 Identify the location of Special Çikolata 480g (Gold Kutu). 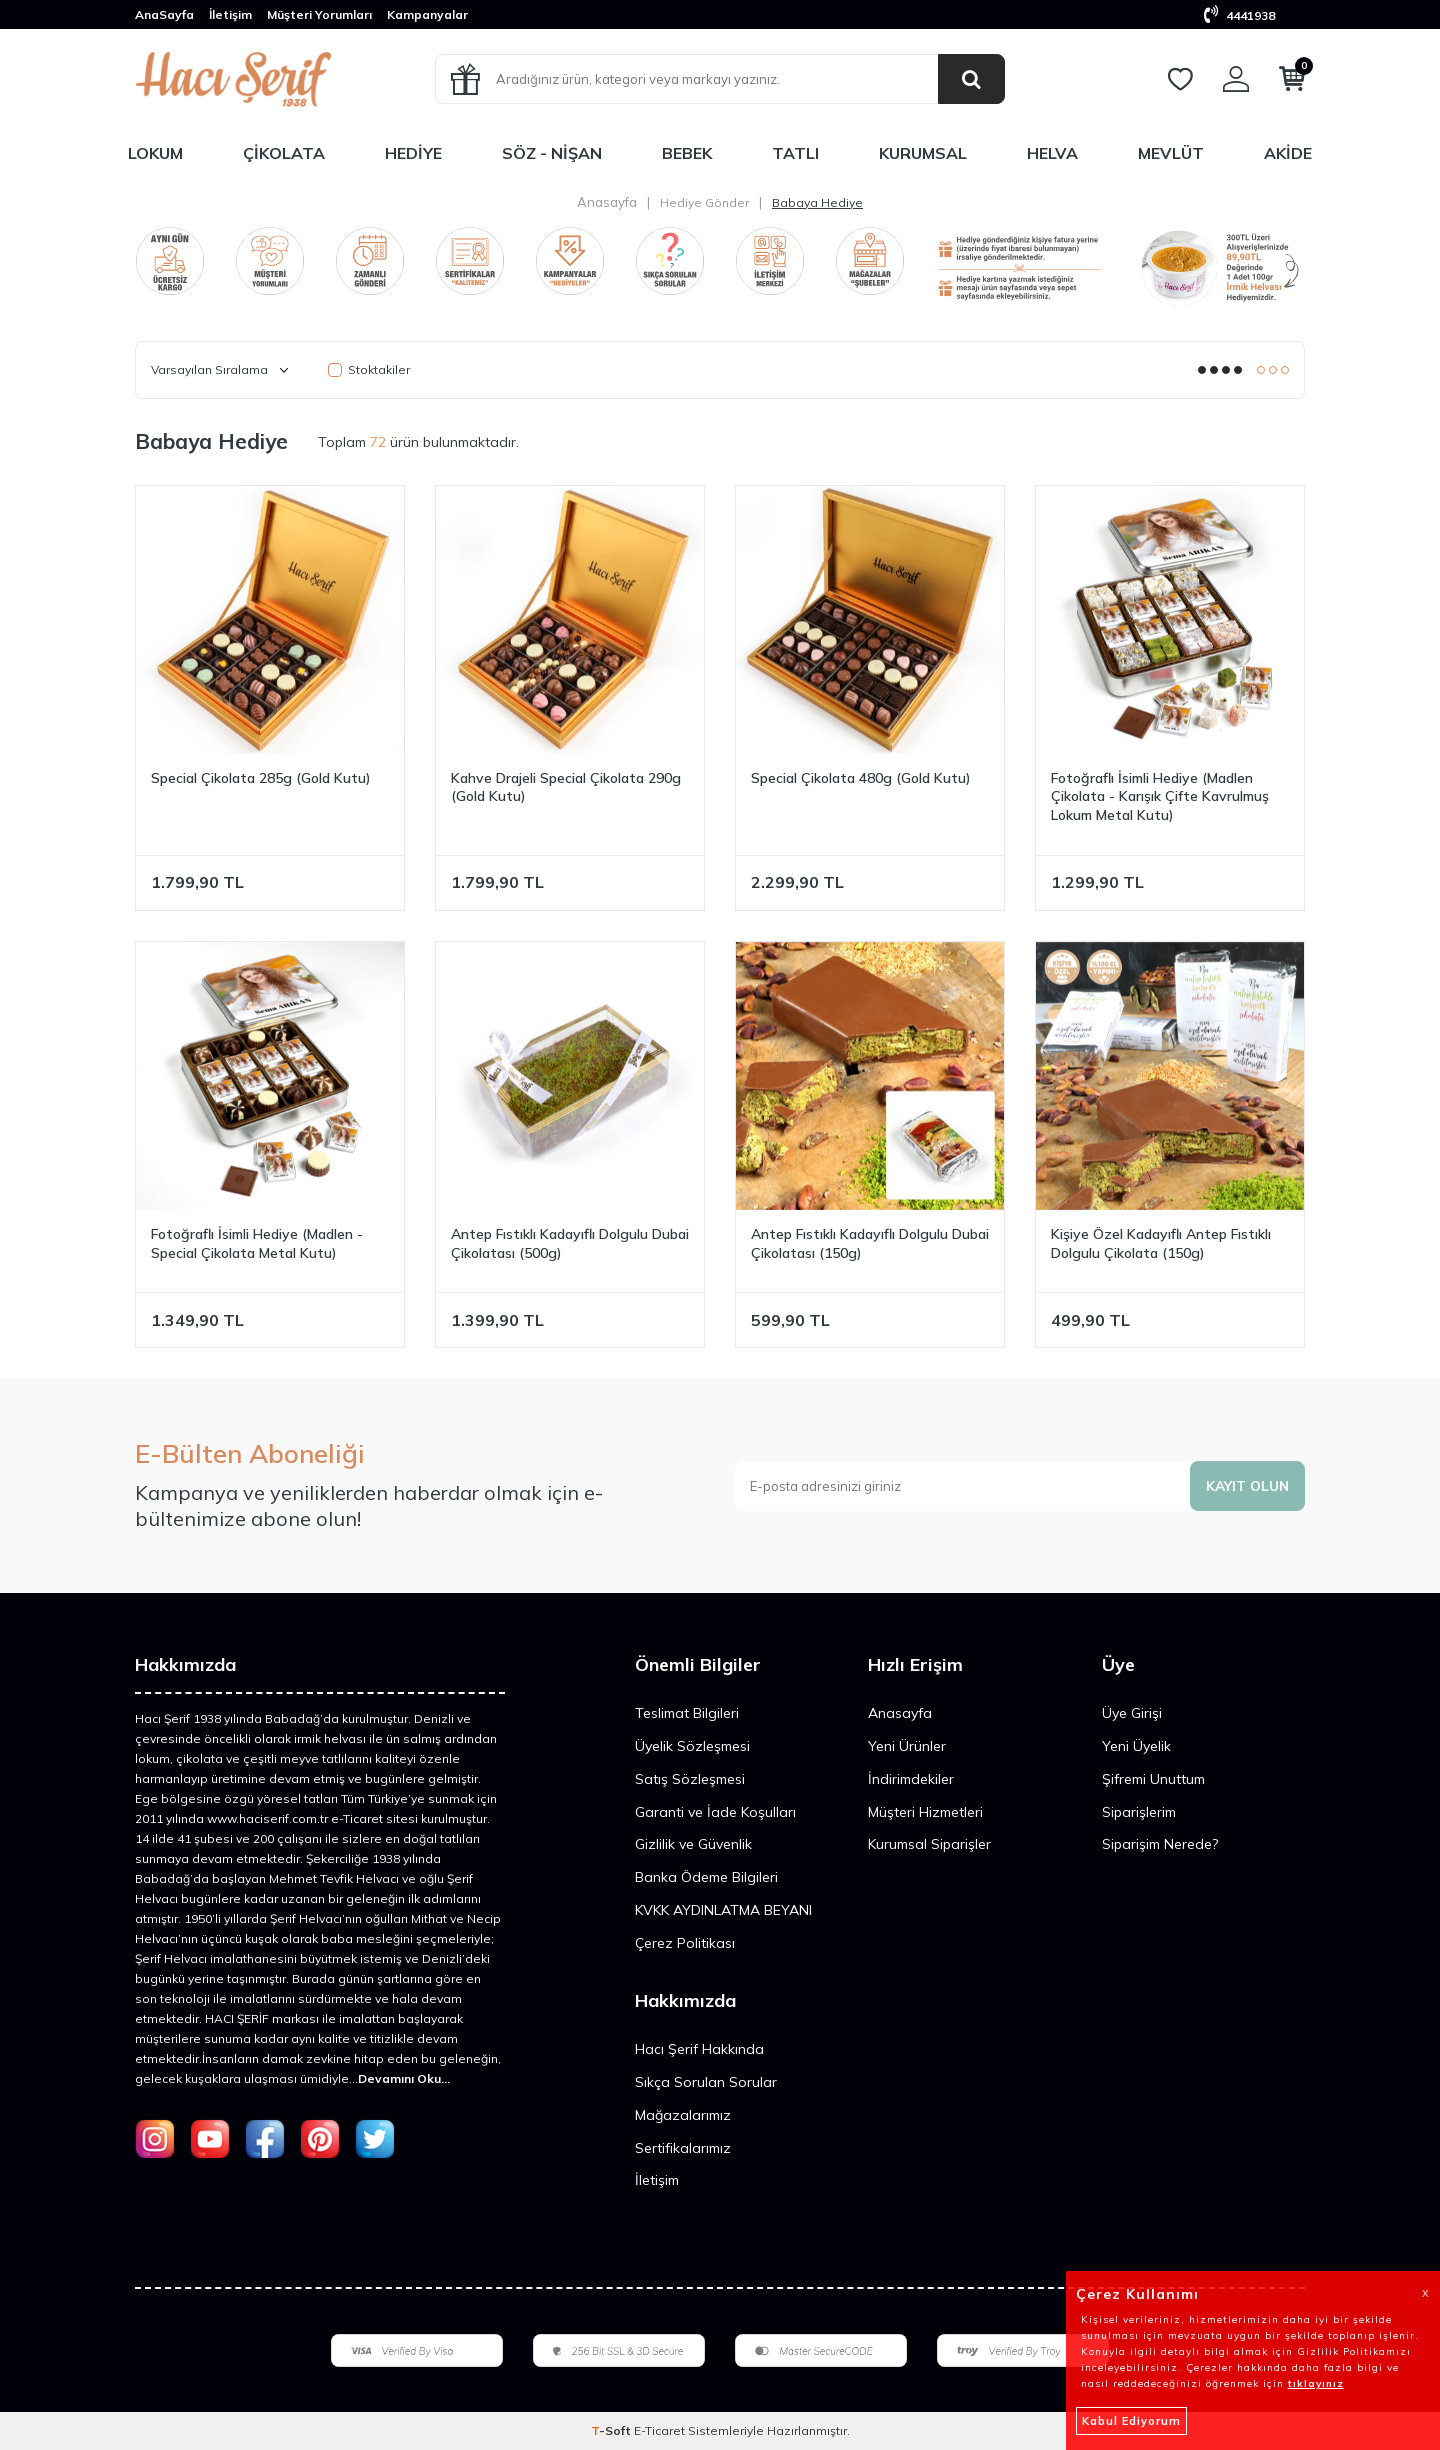
(861, 778).